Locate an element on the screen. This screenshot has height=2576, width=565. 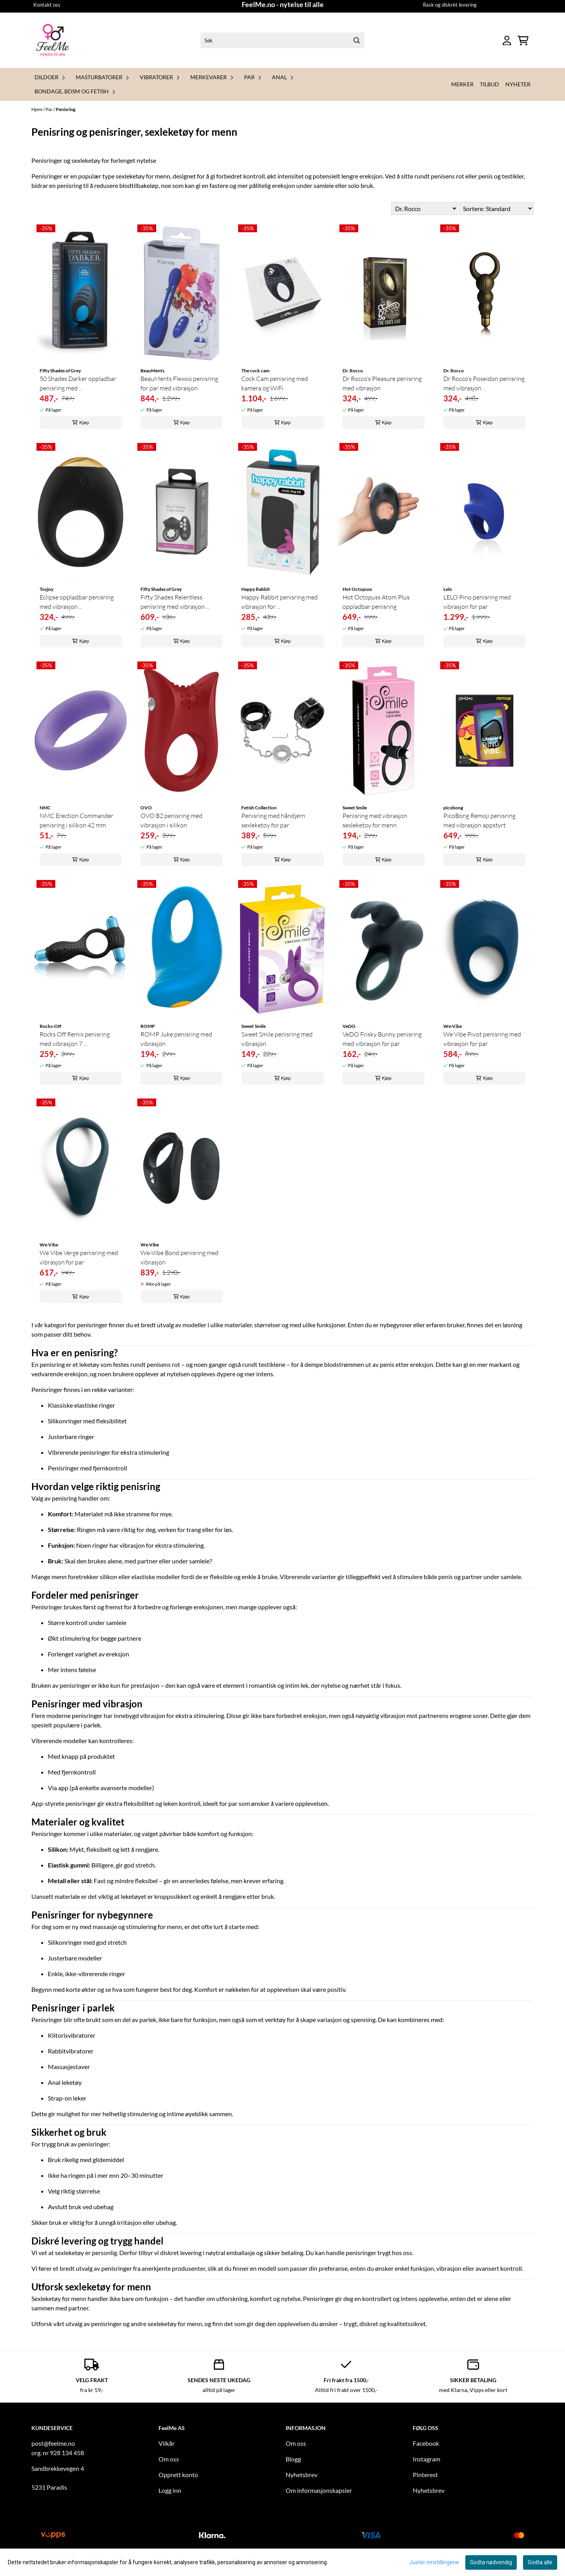
Fifty Shades Relentless penisring med vibrasjon ... is located at coordinates (175, 601).